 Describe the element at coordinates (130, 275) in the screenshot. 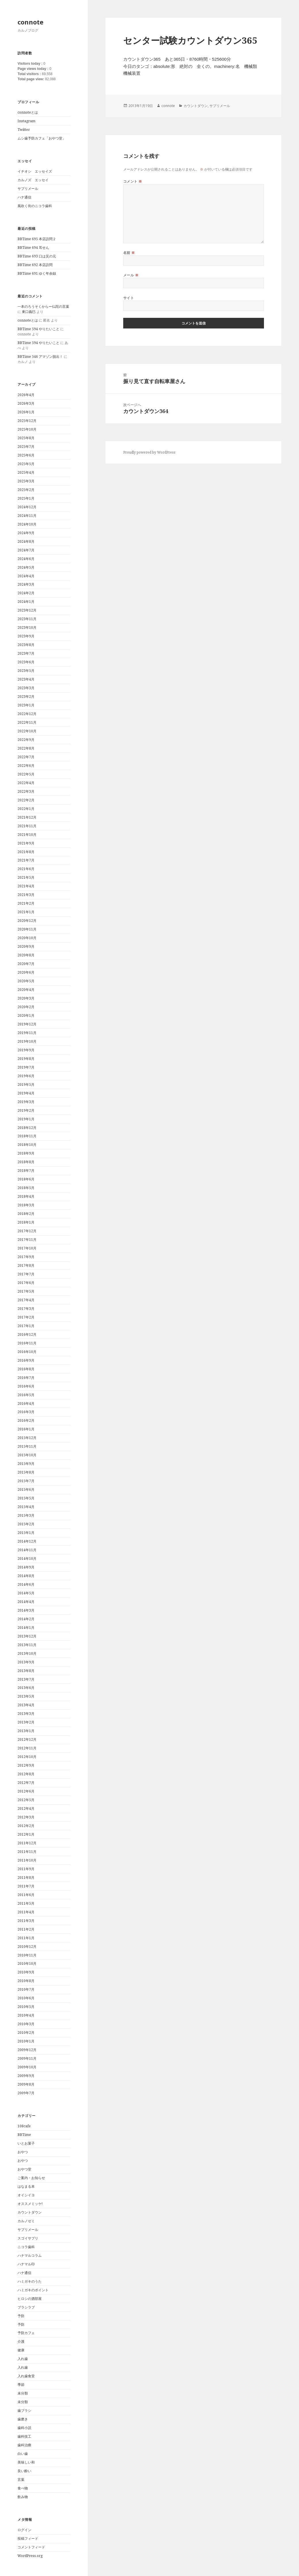

I see `メール` at that location.